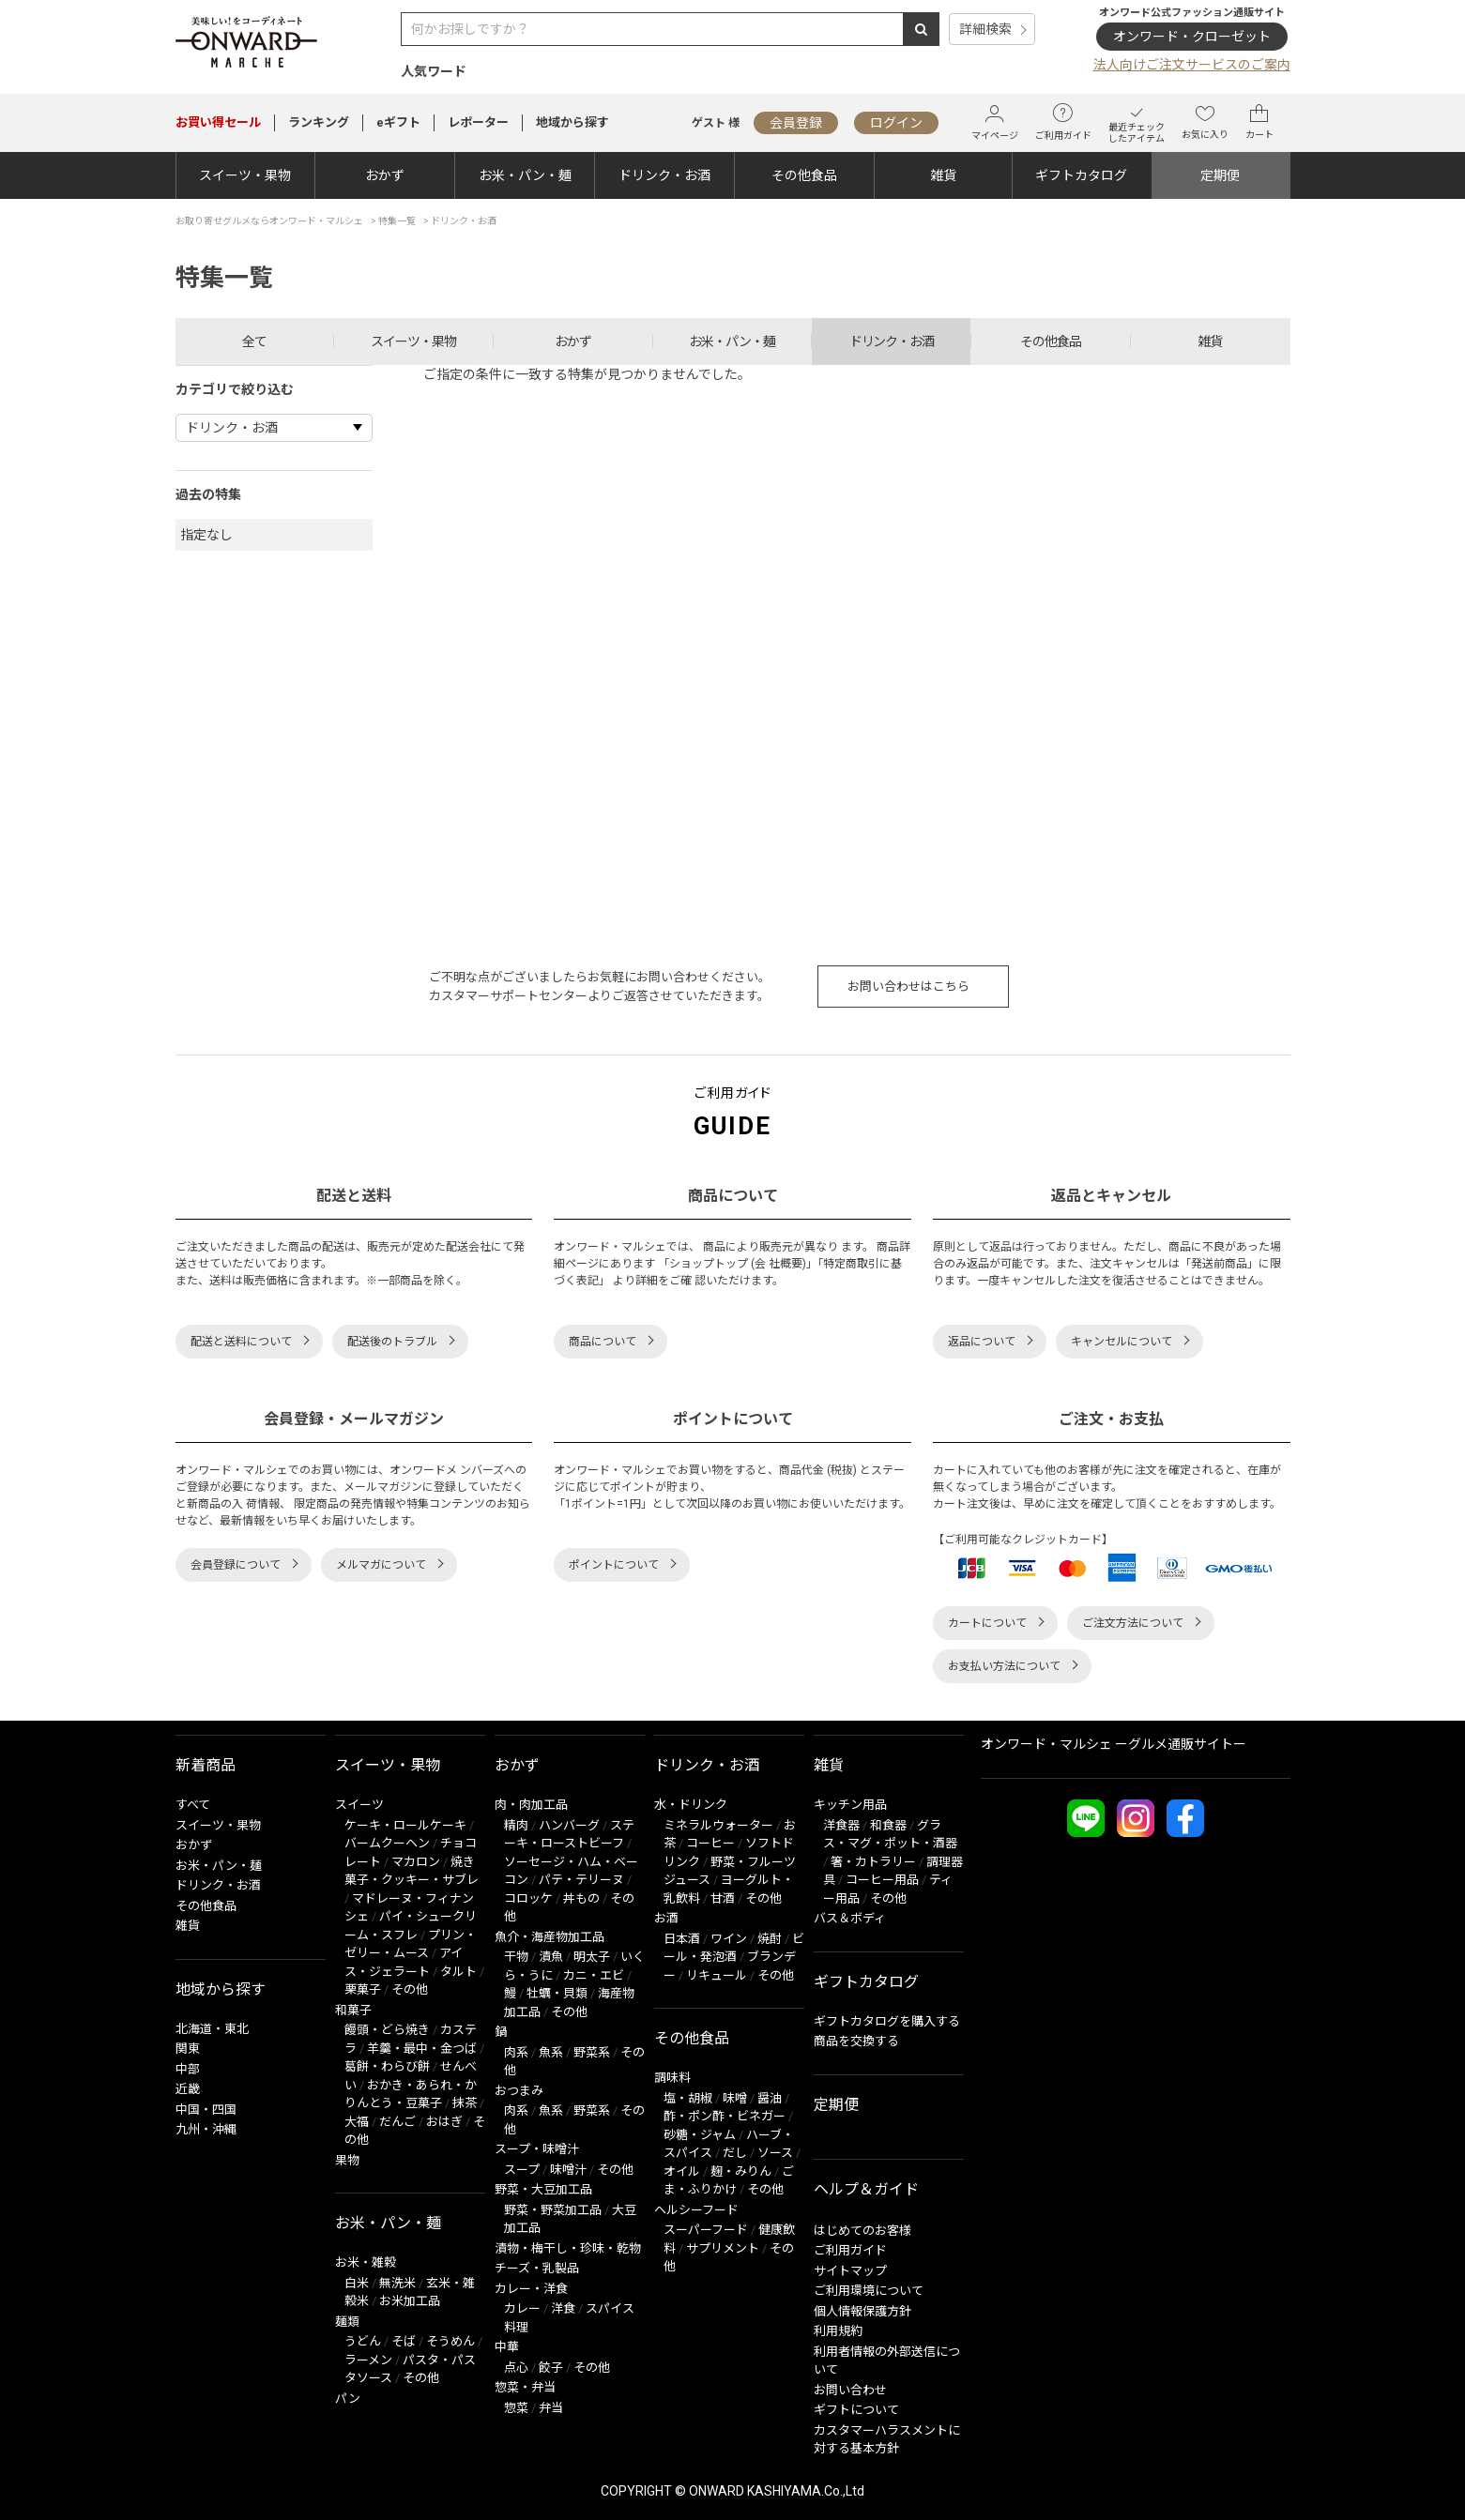 Image resolution: width=1465 pixels, height=2520 pixels. What do you see at coordinates (206, 2110) in the screenshot?
I see `中国・四国` at bounding box center [206, 2110].